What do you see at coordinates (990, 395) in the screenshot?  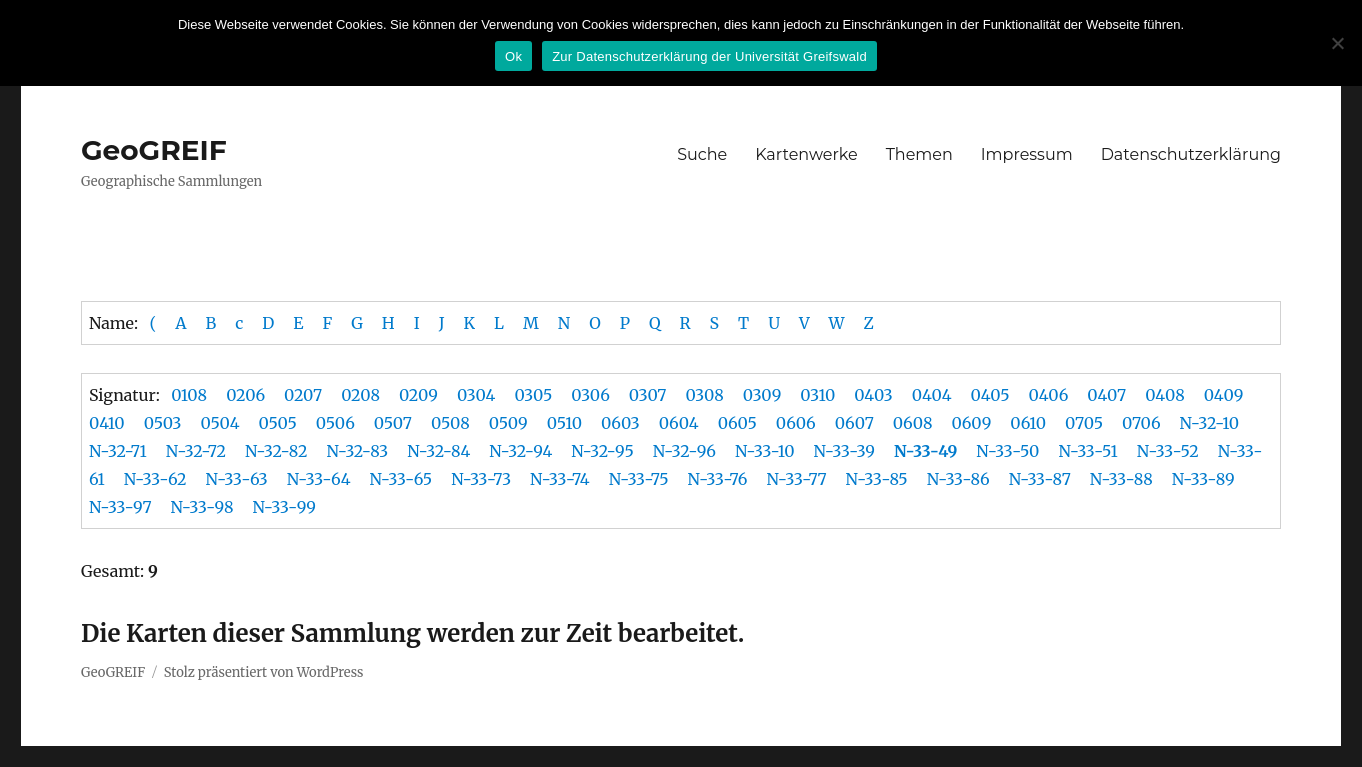 I see `0405` at bounding box center [990, 395].